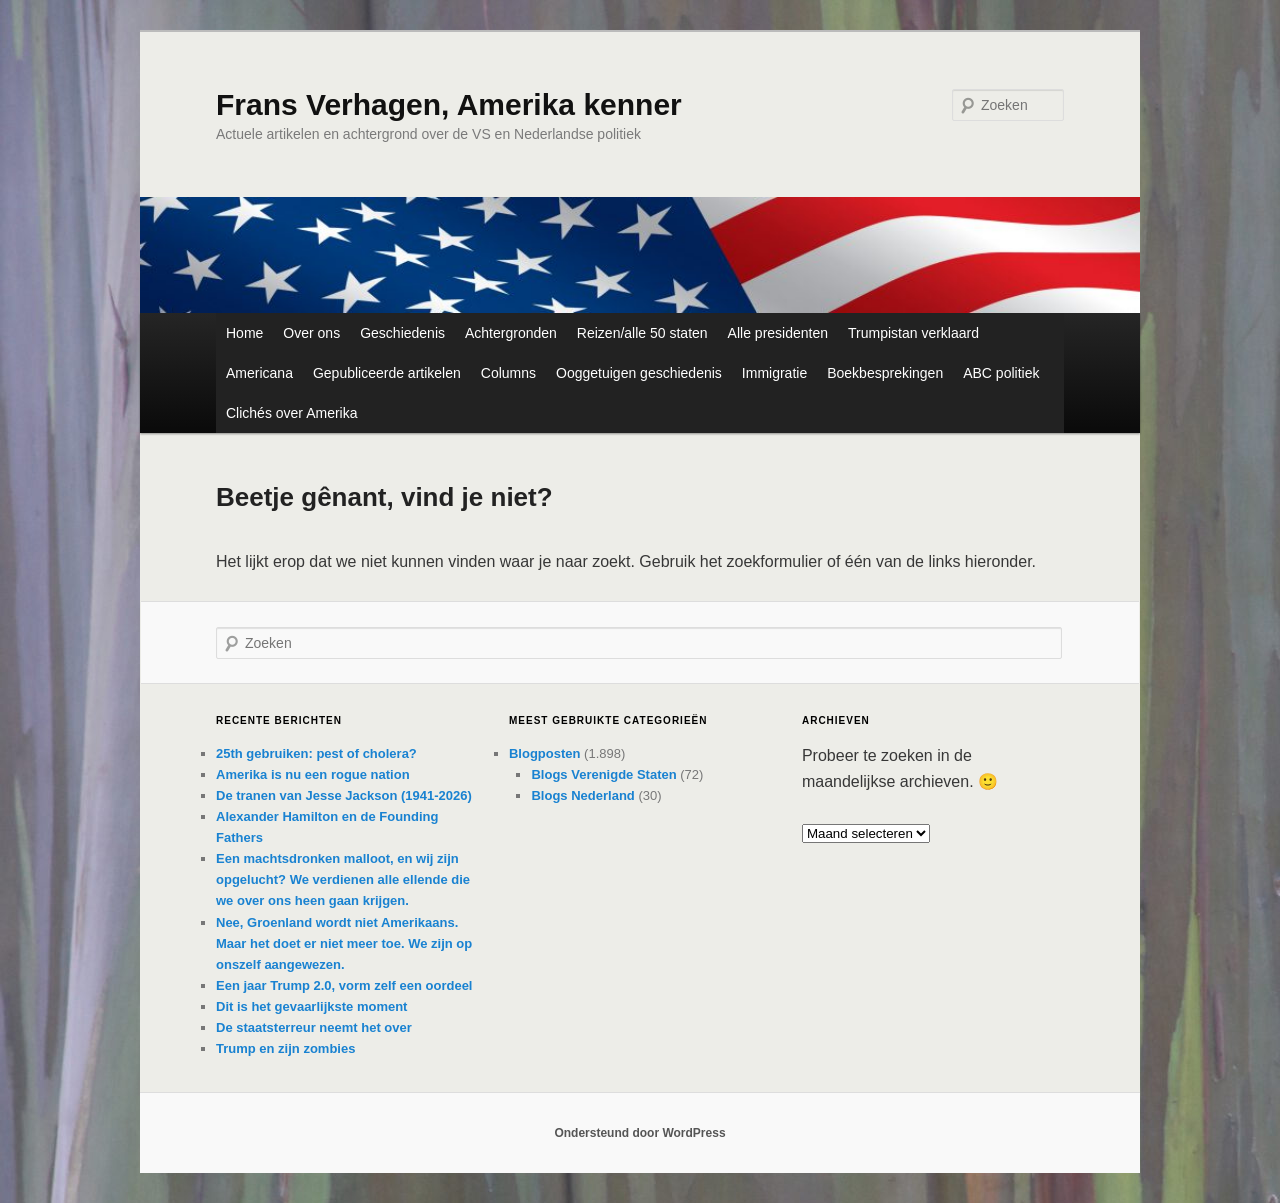  What do you see at coordinates (603, 774) in the screenshot?
I see `Blogs Verenigde Staten` at bounding box center [603, 774].